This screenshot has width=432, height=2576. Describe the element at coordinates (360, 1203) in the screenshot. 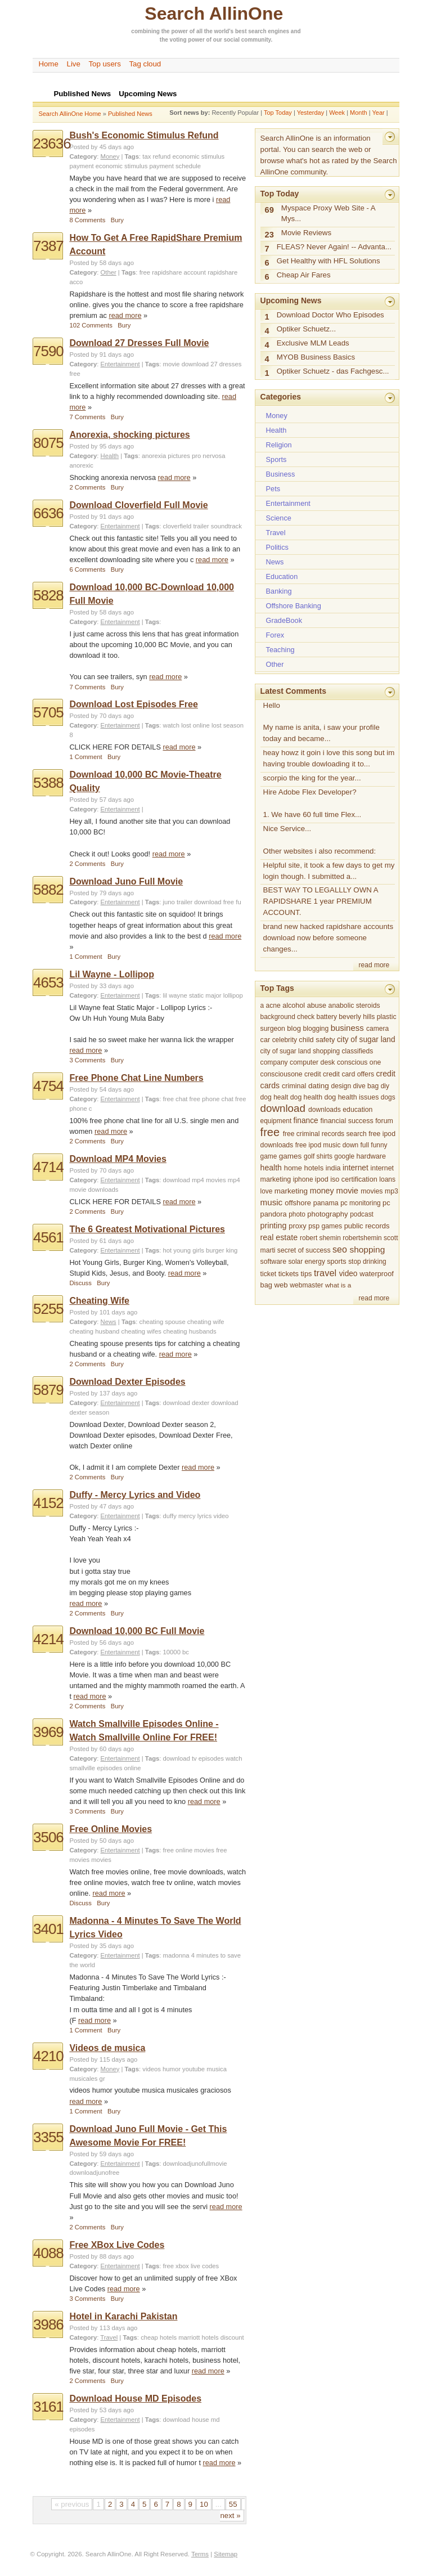

I see `pc monitoring` at that location.